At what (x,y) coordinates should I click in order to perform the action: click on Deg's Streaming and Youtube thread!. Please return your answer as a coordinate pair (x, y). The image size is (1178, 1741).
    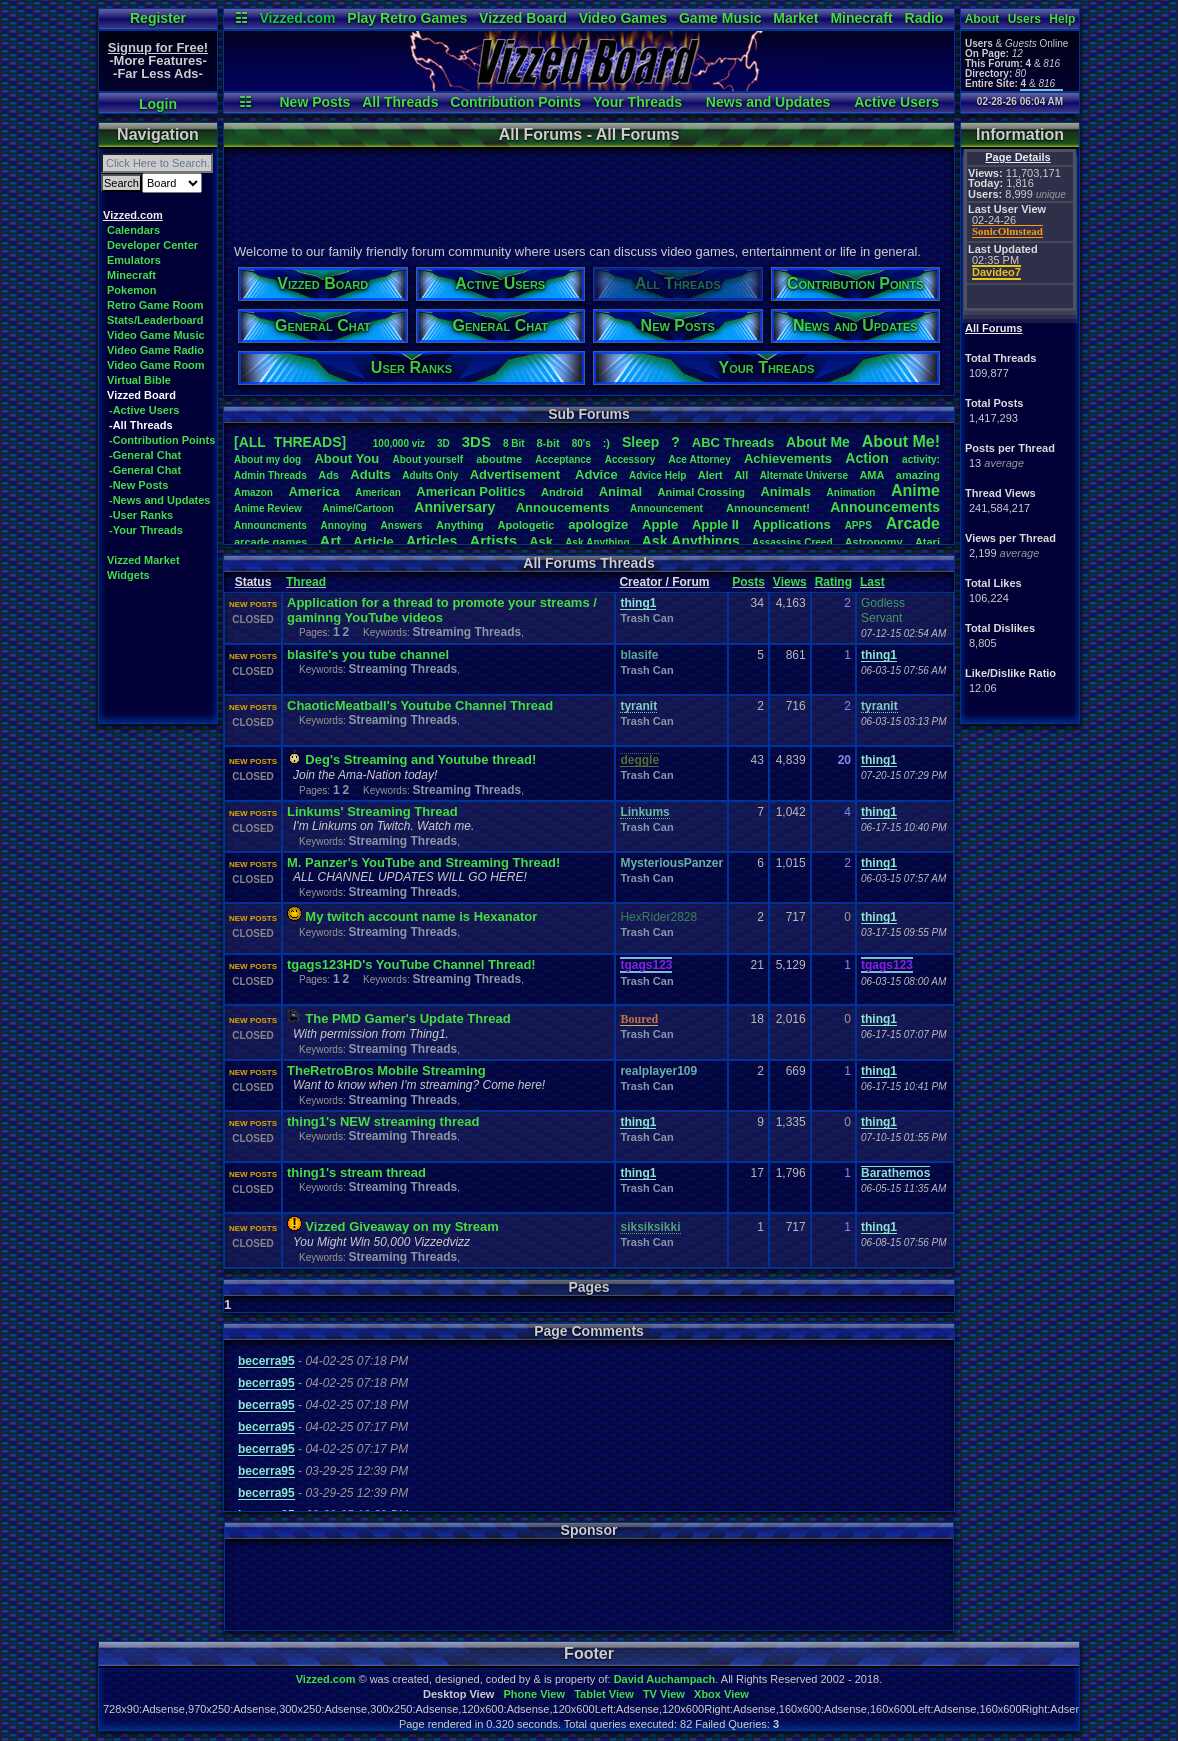
    Looking at the image, I should click on (420, 759).